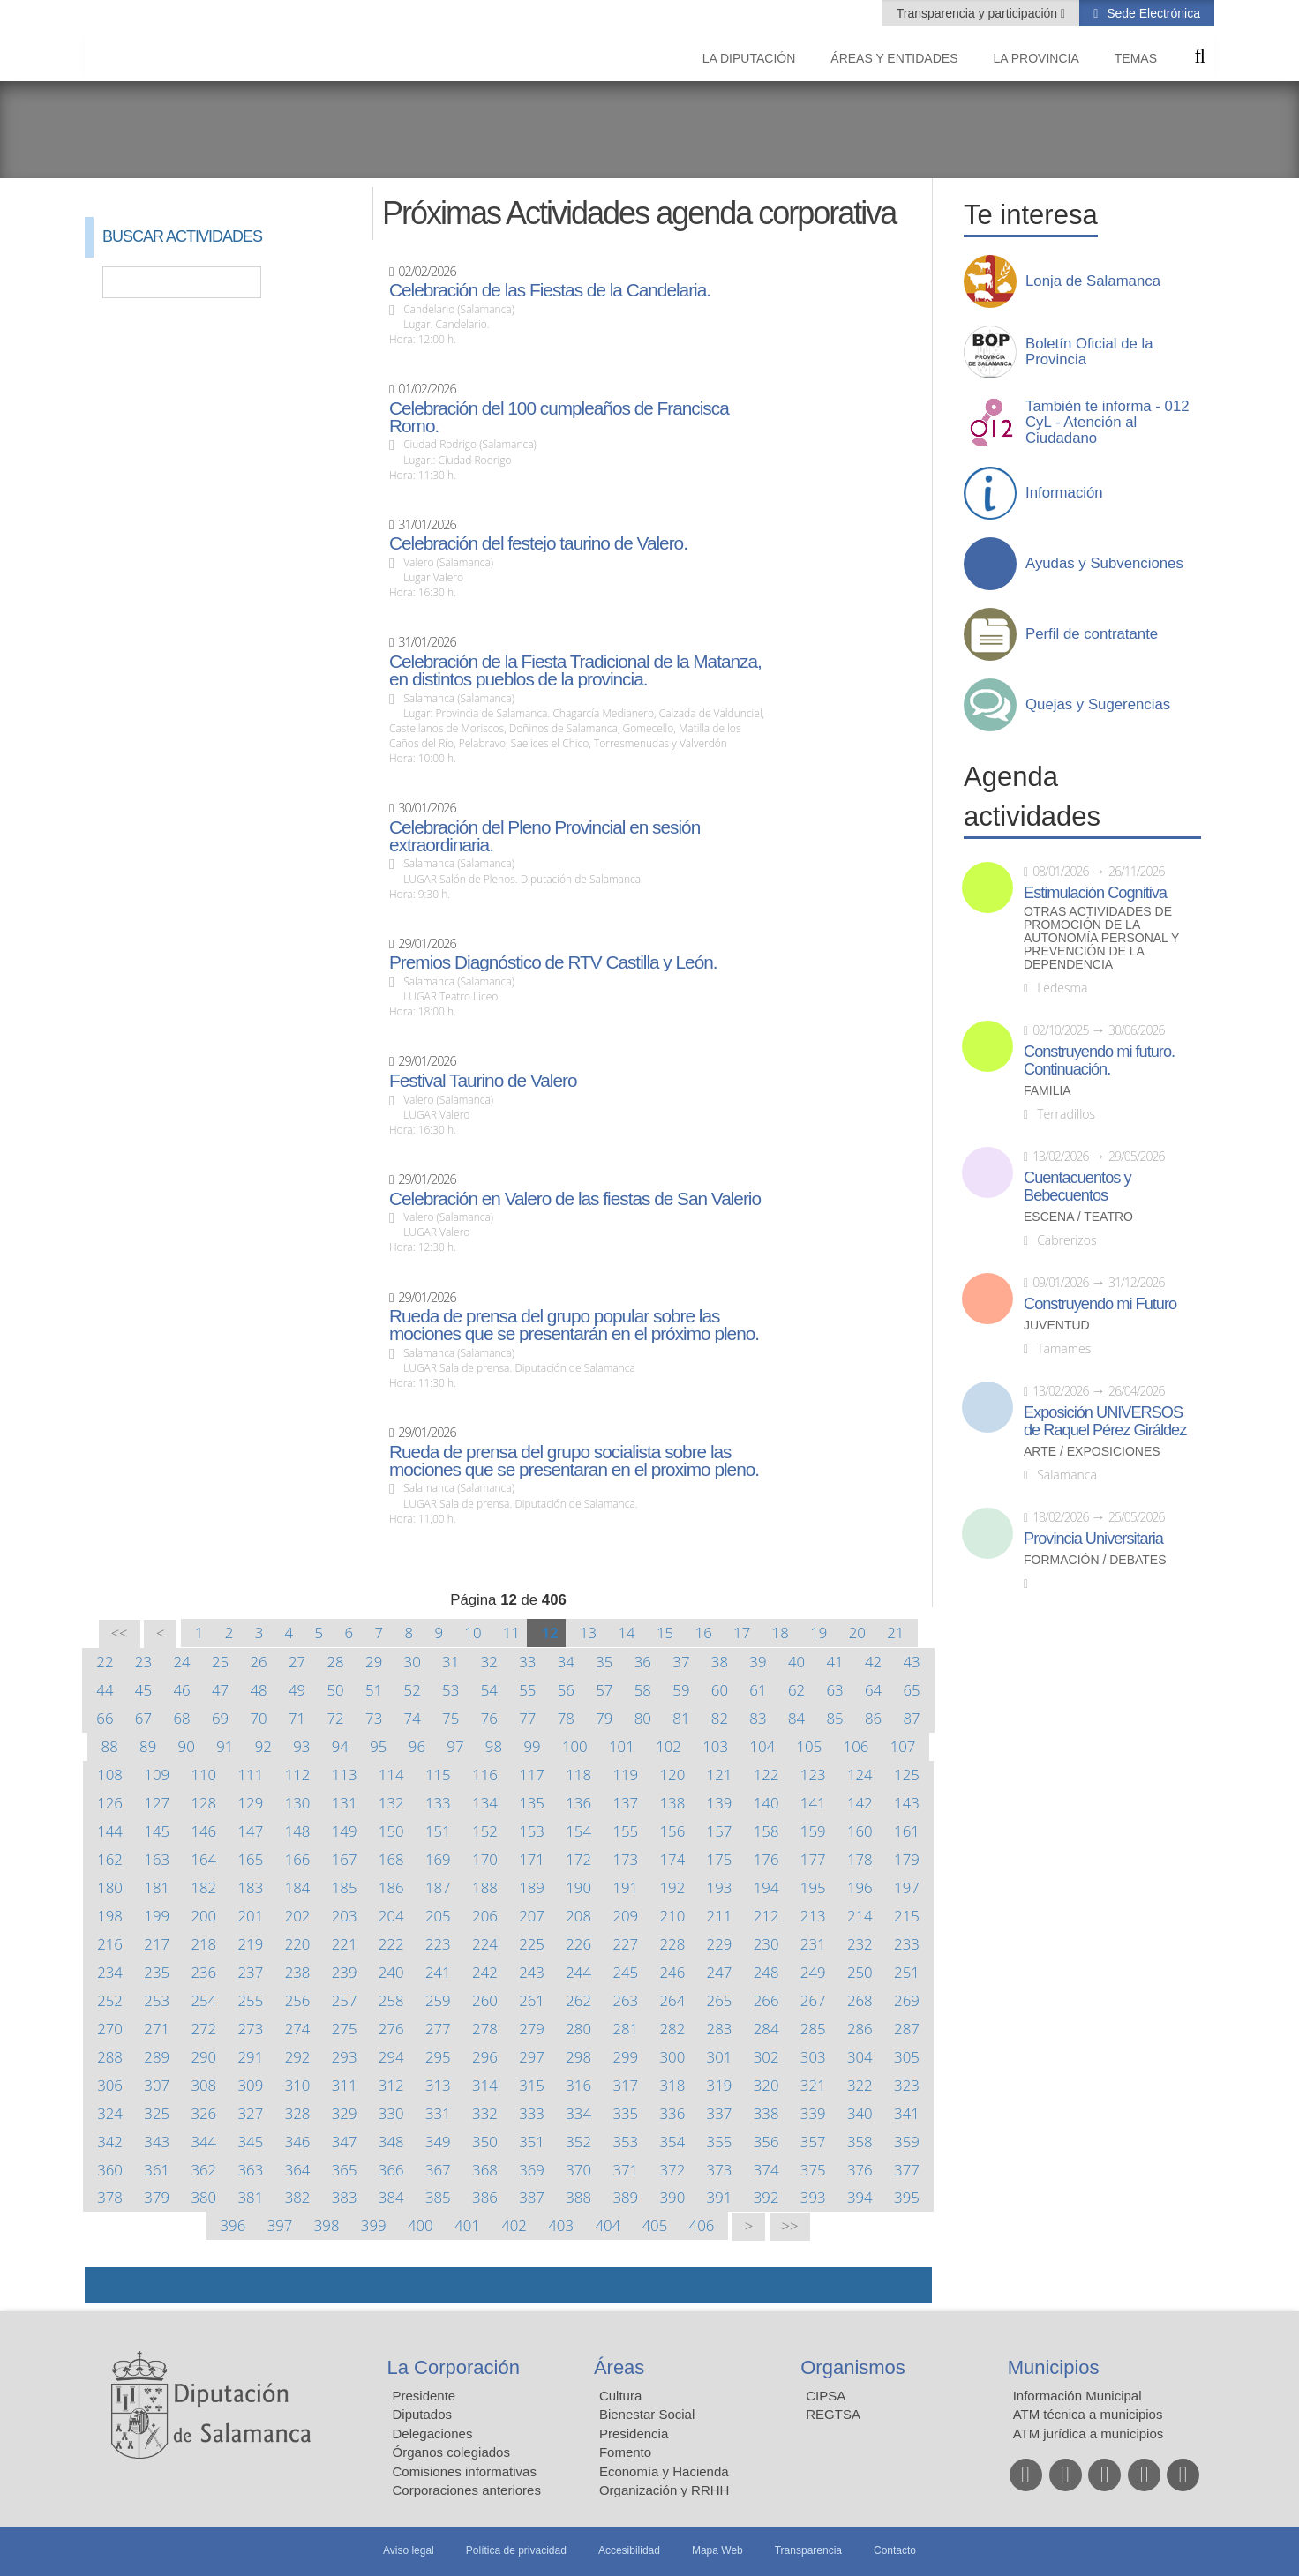 Image resolution: width=1299 pixels, height=2576 pixels. Describe the element at coordinates (1099, 1060) in the screenshot. I see `Construyendo mi futuro. Continuación.` at that location.